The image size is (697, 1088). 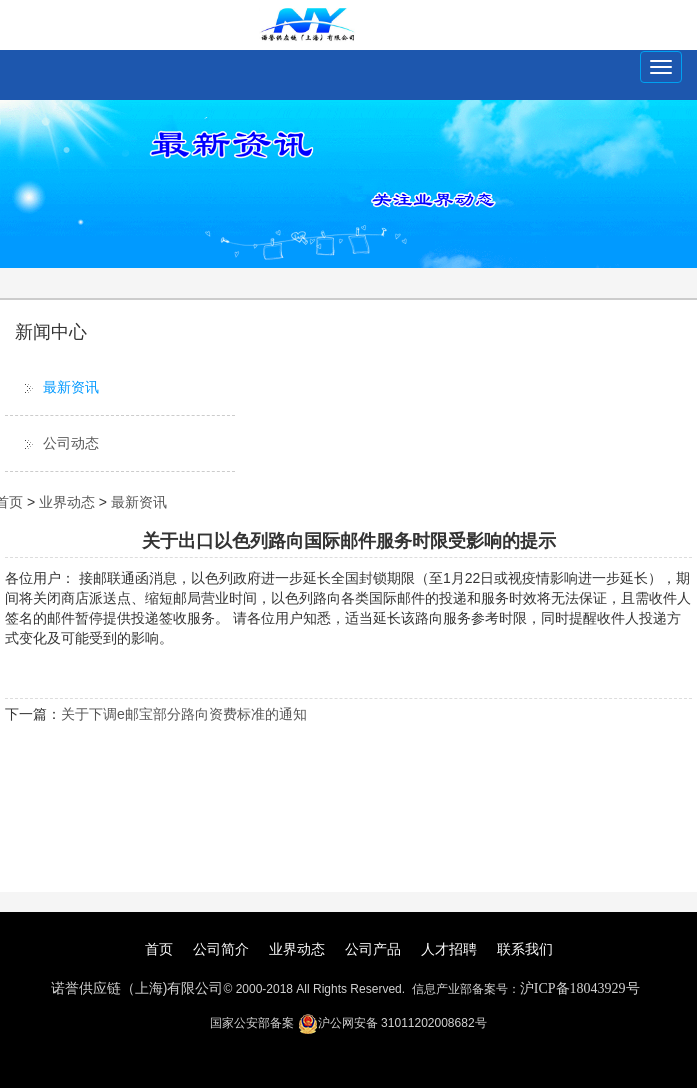 What do you see at coordinates (71, 387) in the screenshot?
I see `最新资讯` at bounding box center [71, 387].